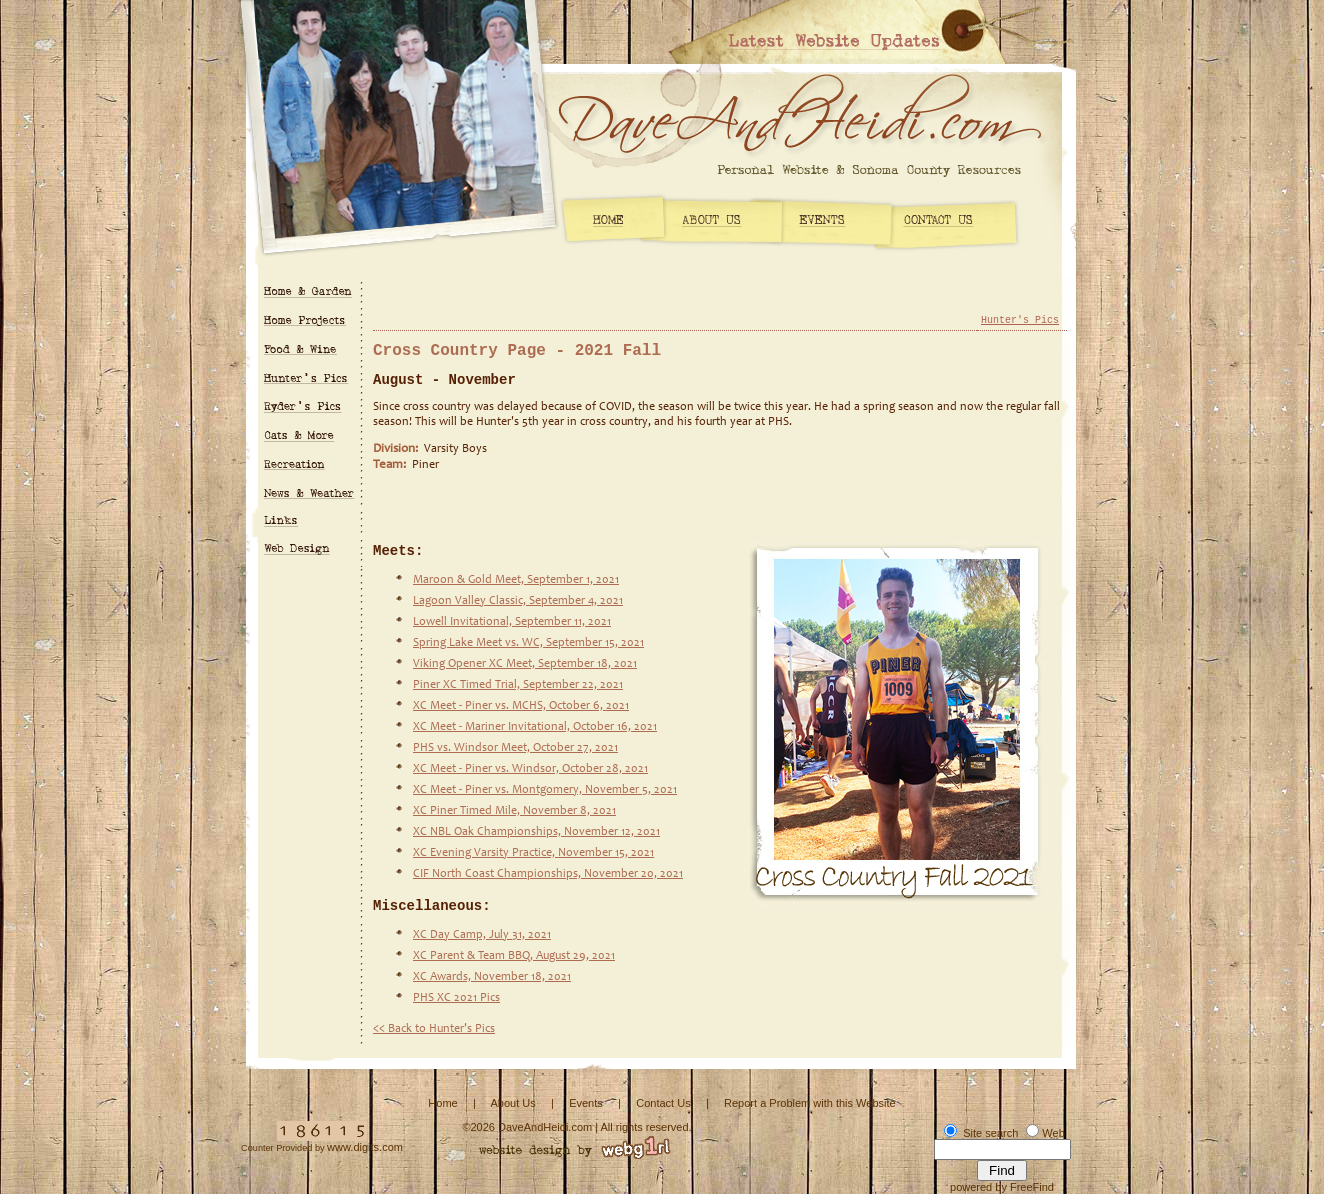 The width and height of the screenshot is (1324, 1194). What do you see at coordinates (1020, 320) in the screenshot?
I see `Hunter's Pics` at bounding box center [1020, 320].